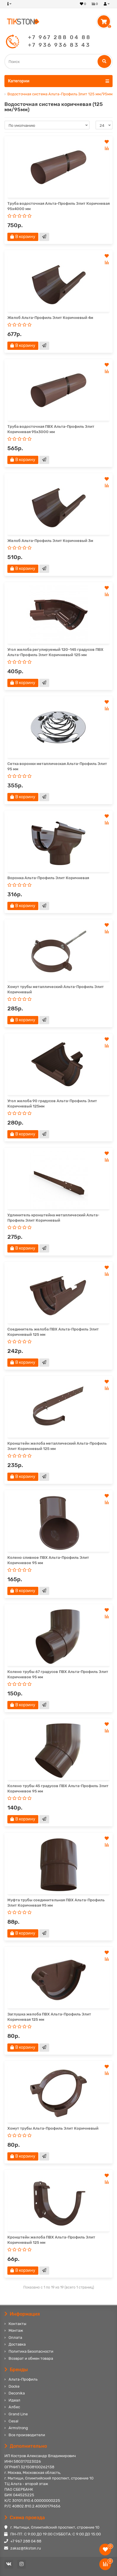 The width and height of the screenshot is (117, 2576). I want to click on Водосточная система Альта-Профиль Элит 125 мм/95мм, so click(60, 94).